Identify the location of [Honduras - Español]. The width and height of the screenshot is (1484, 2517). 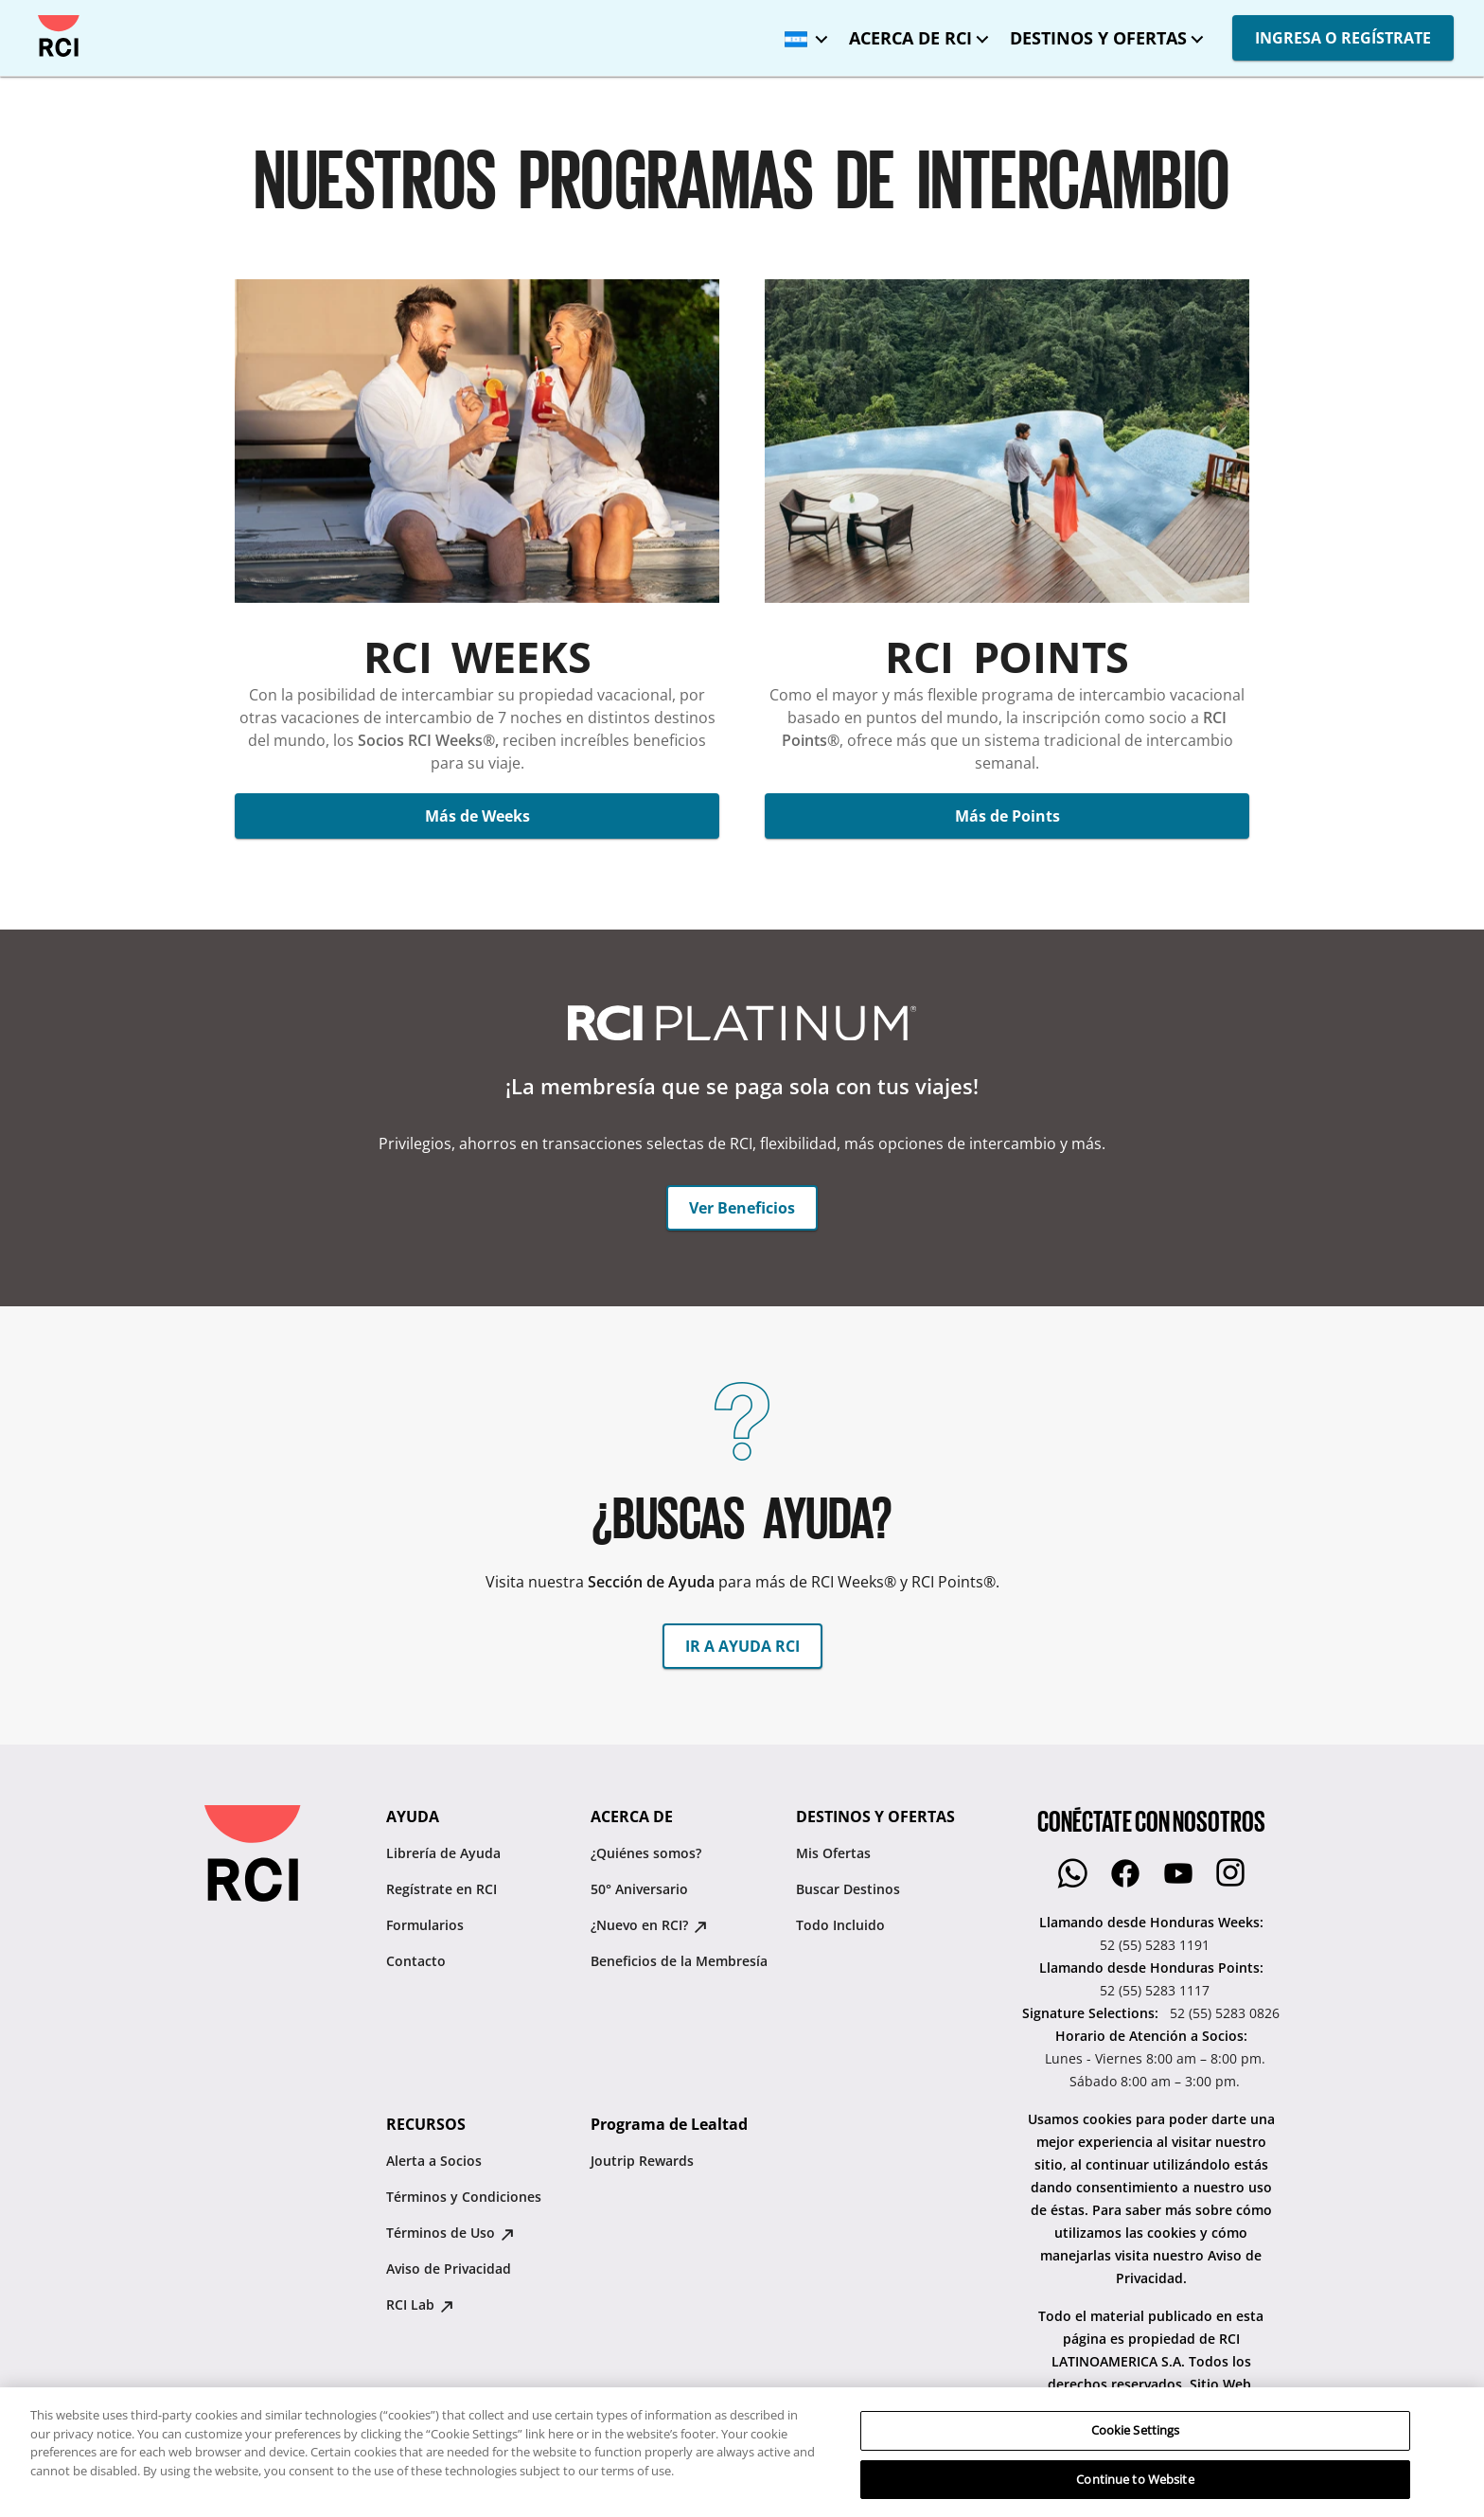
(801, 32).